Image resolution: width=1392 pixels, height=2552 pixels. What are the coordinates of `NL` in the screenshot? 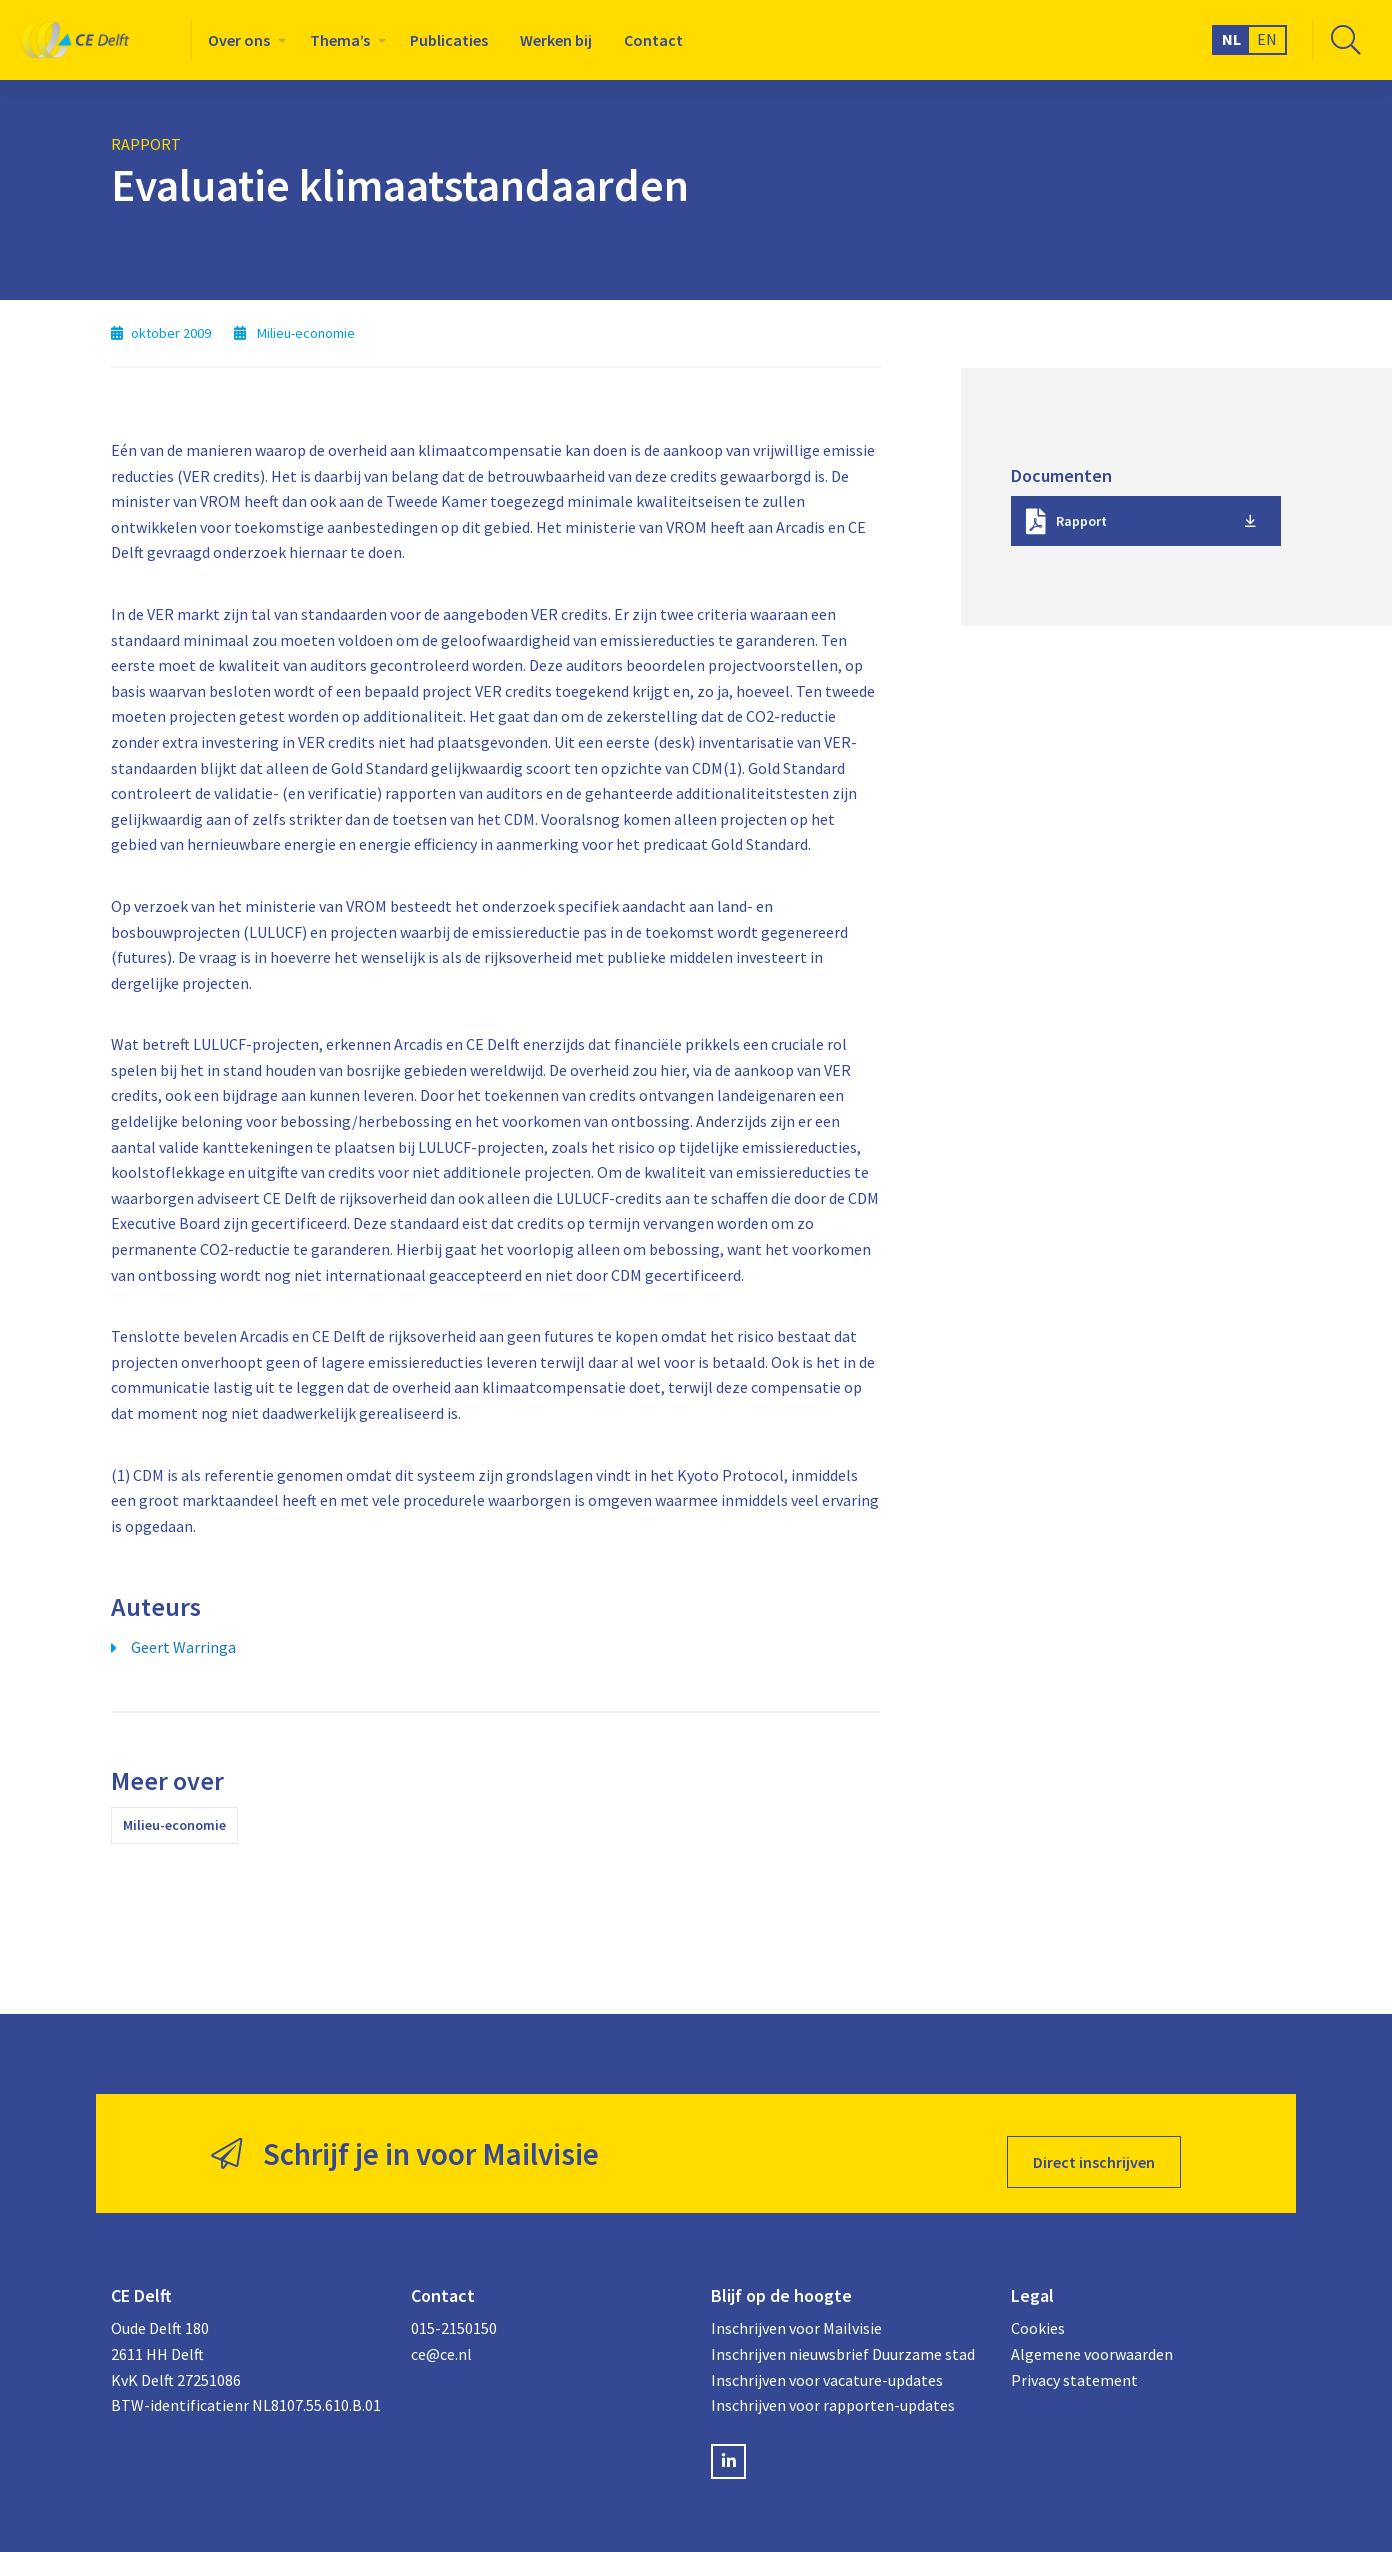 It's located at (1231, 39).